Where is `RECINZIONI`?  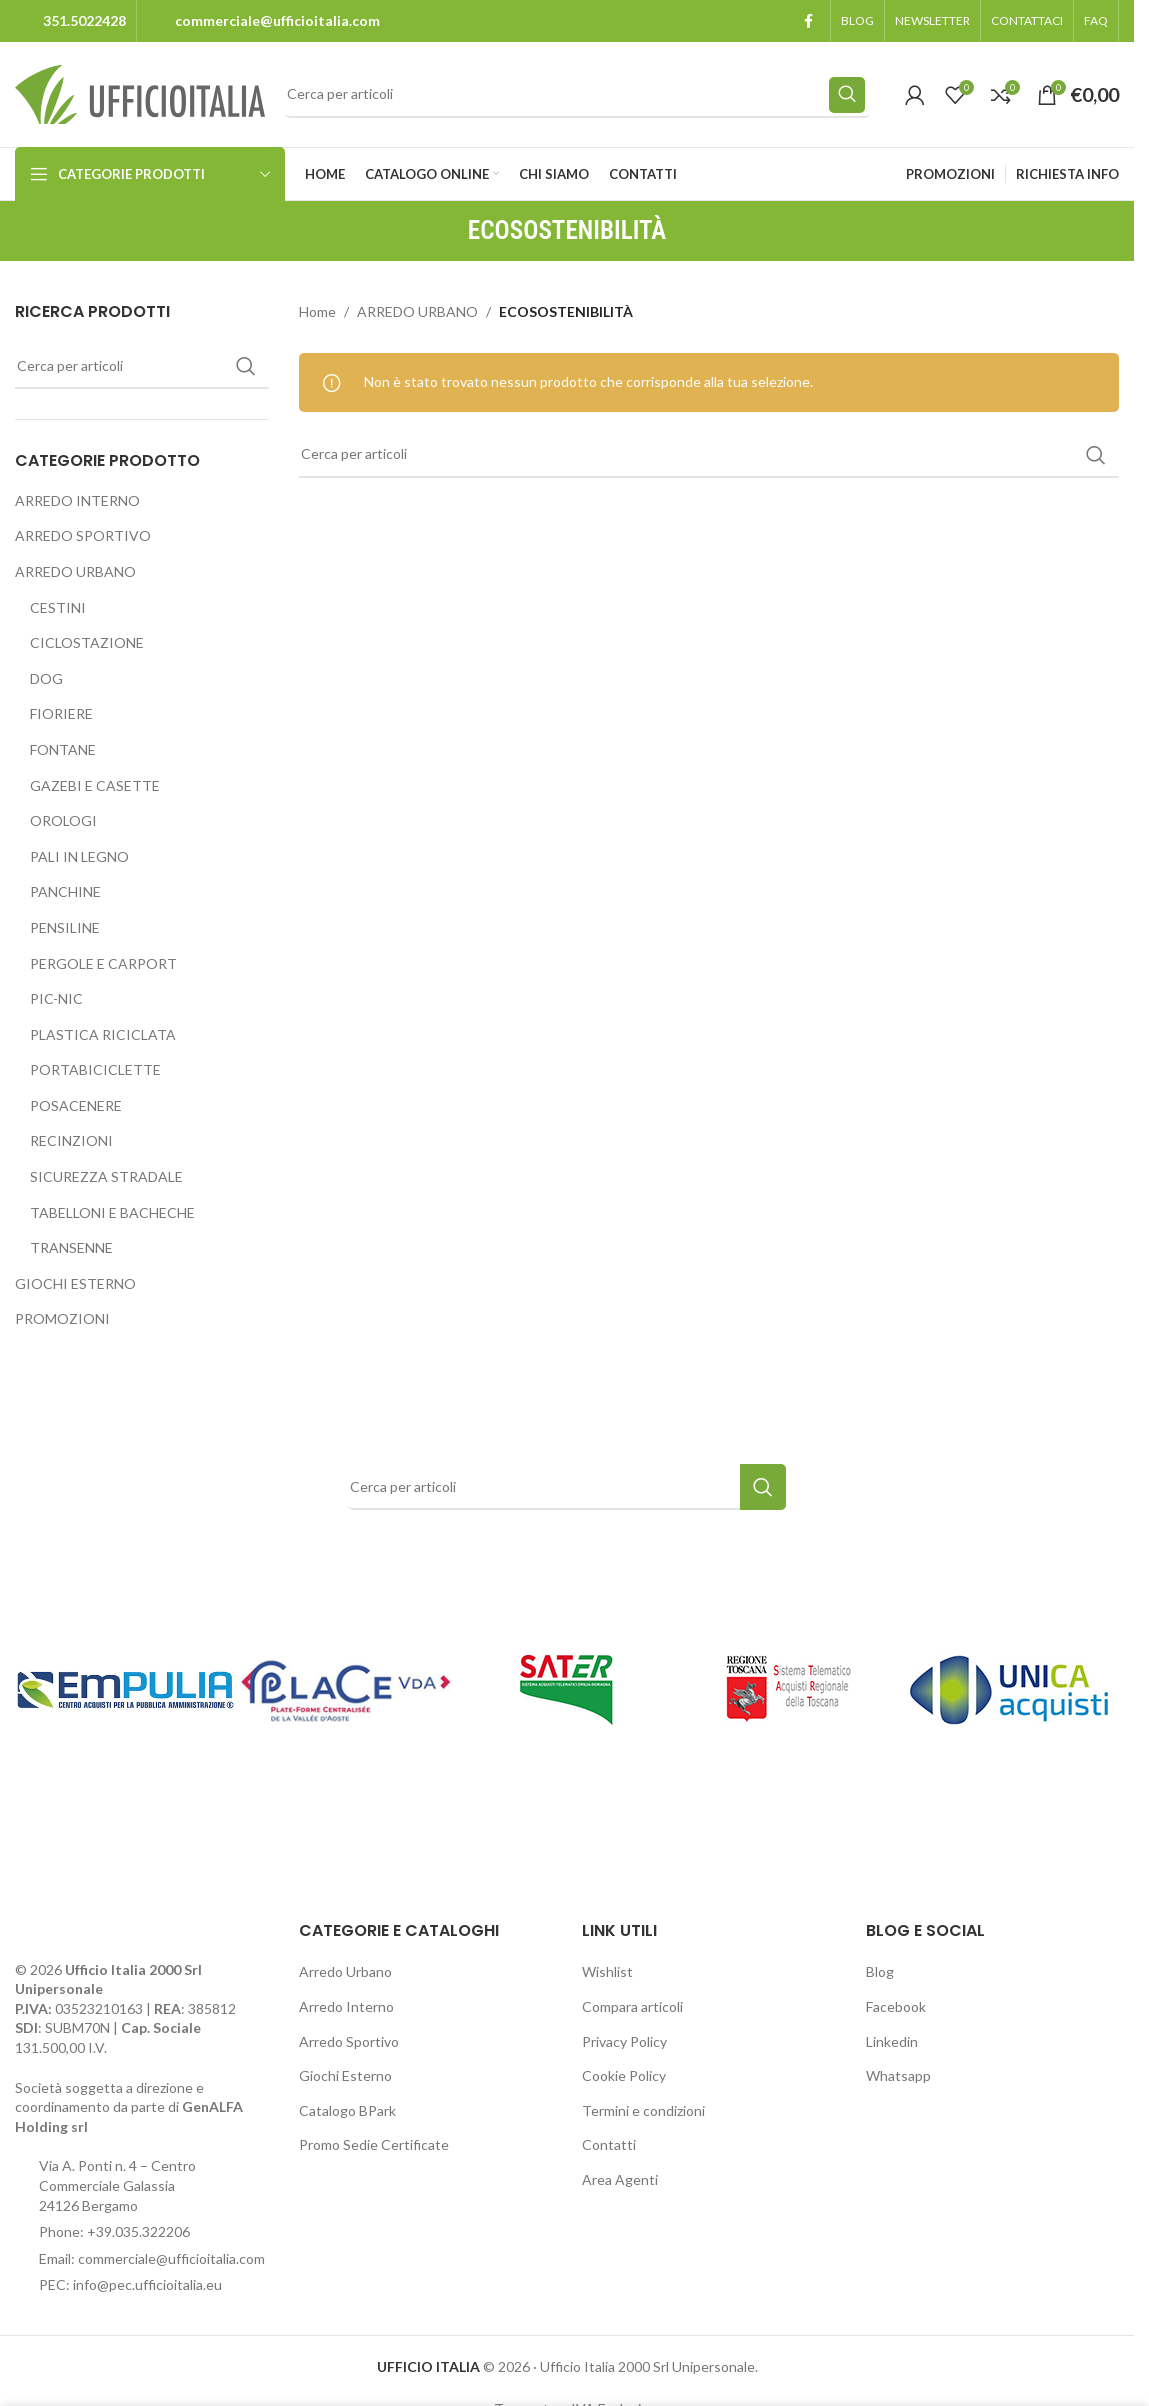 RECINZIONI is located at coordinates (71, 1140).